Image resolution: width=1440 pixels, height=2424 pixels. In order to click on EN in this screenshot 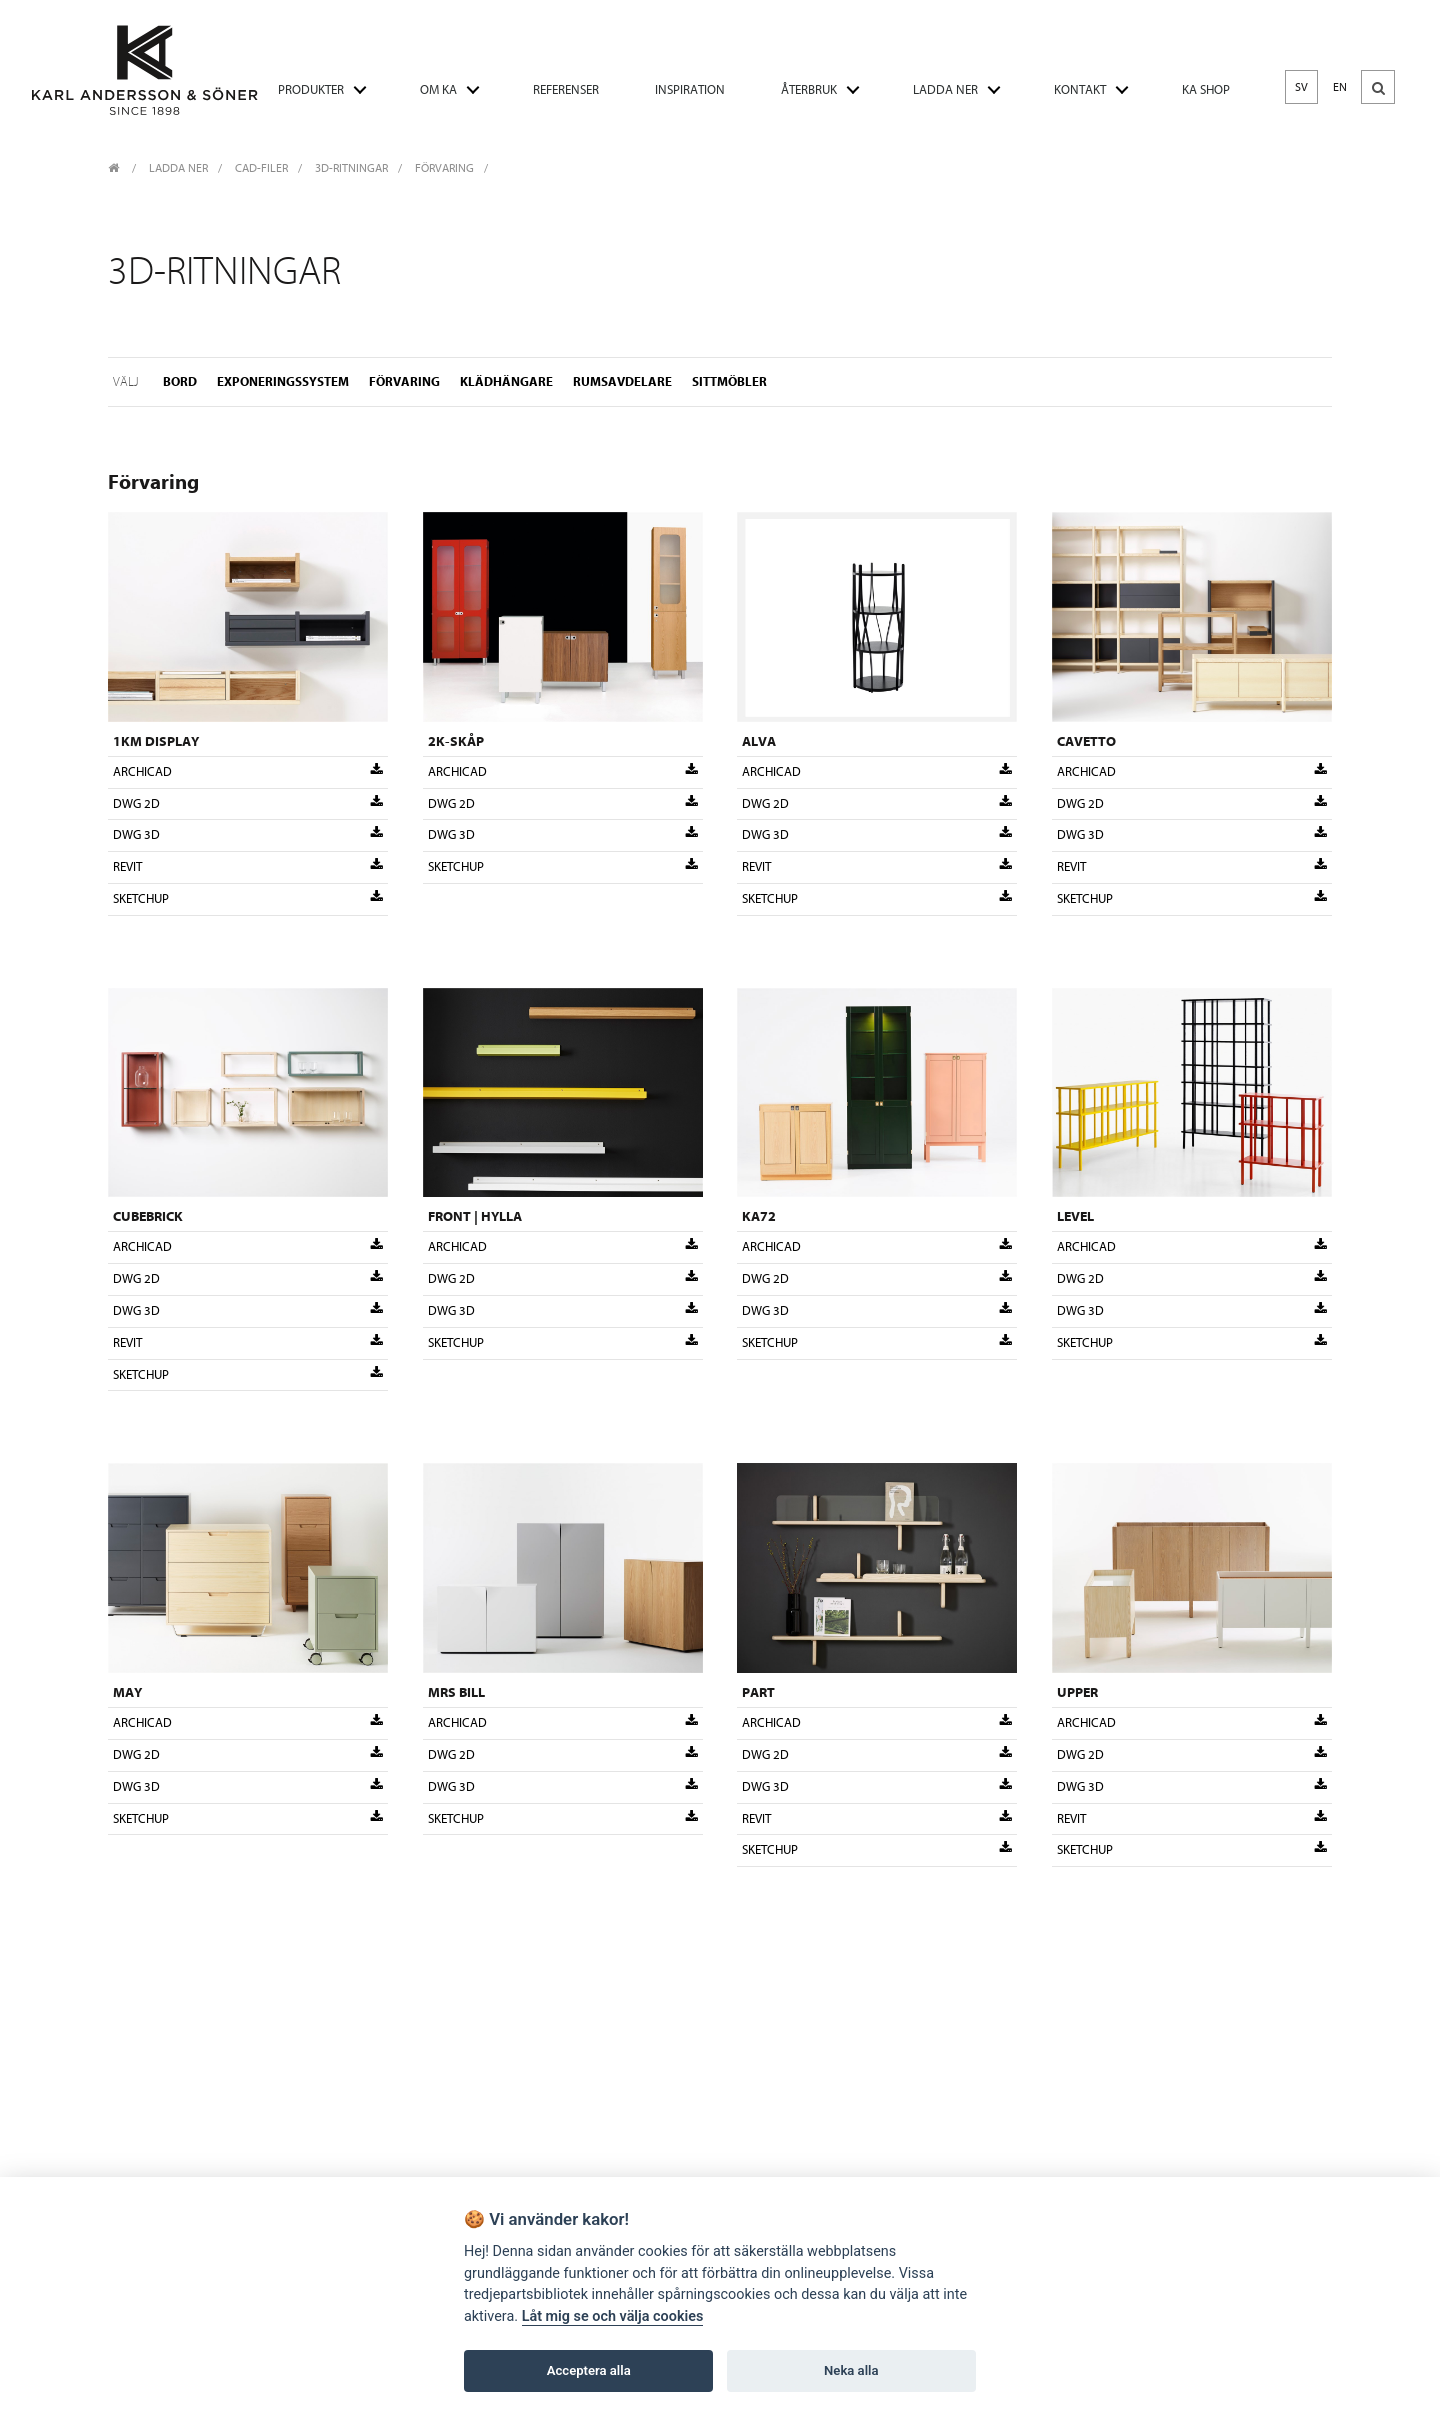, I will do `click(1340, 87)`.